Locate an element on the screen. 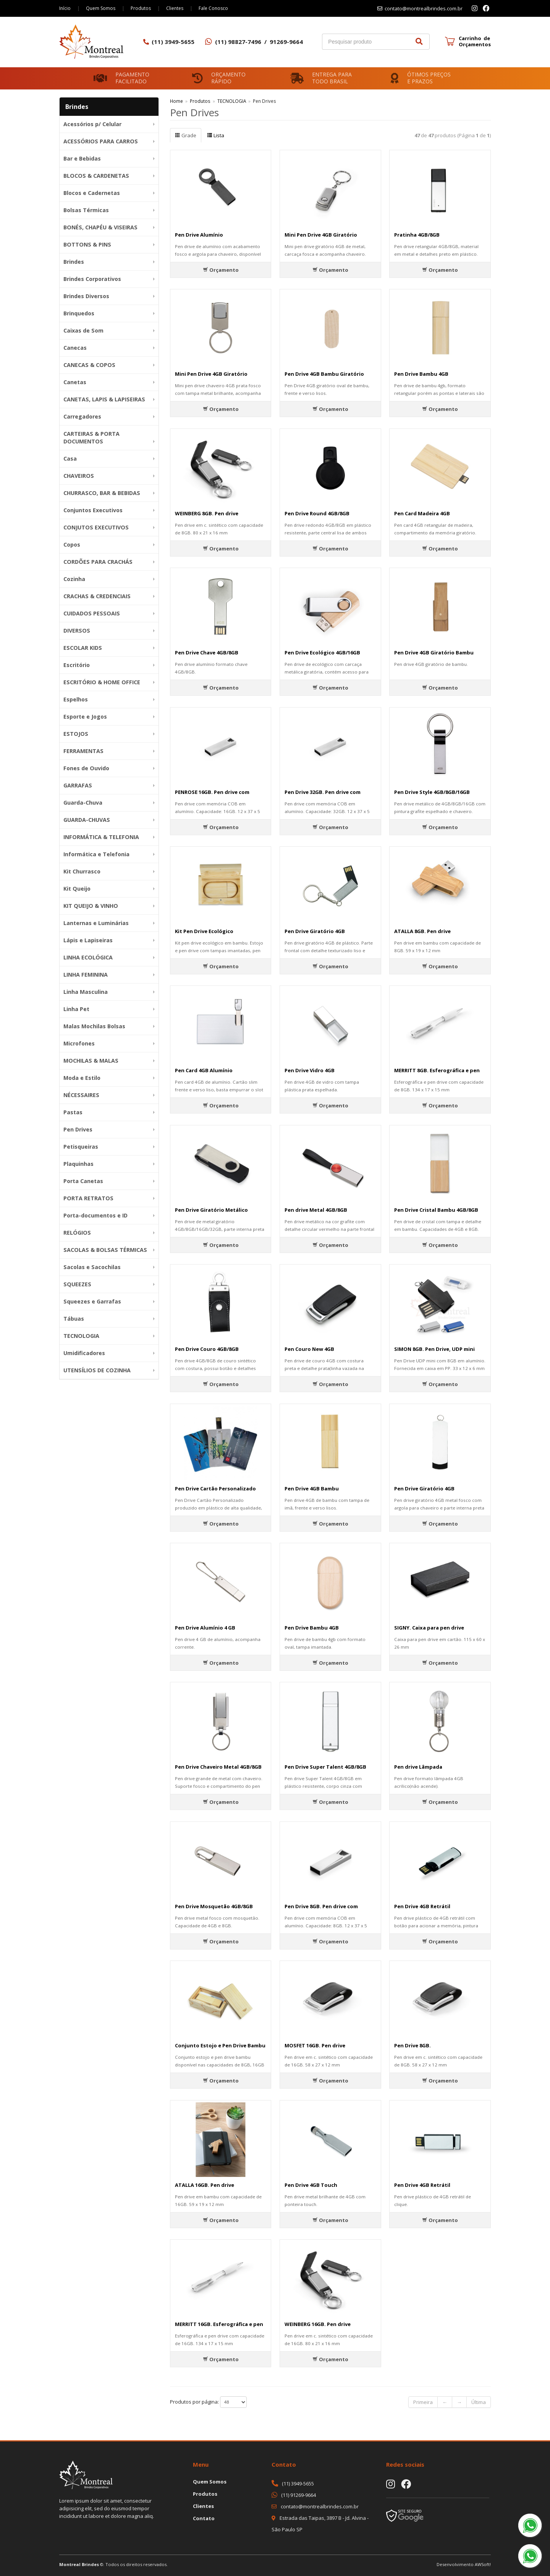  AWSoft! is located at coordinates (483, 2564).